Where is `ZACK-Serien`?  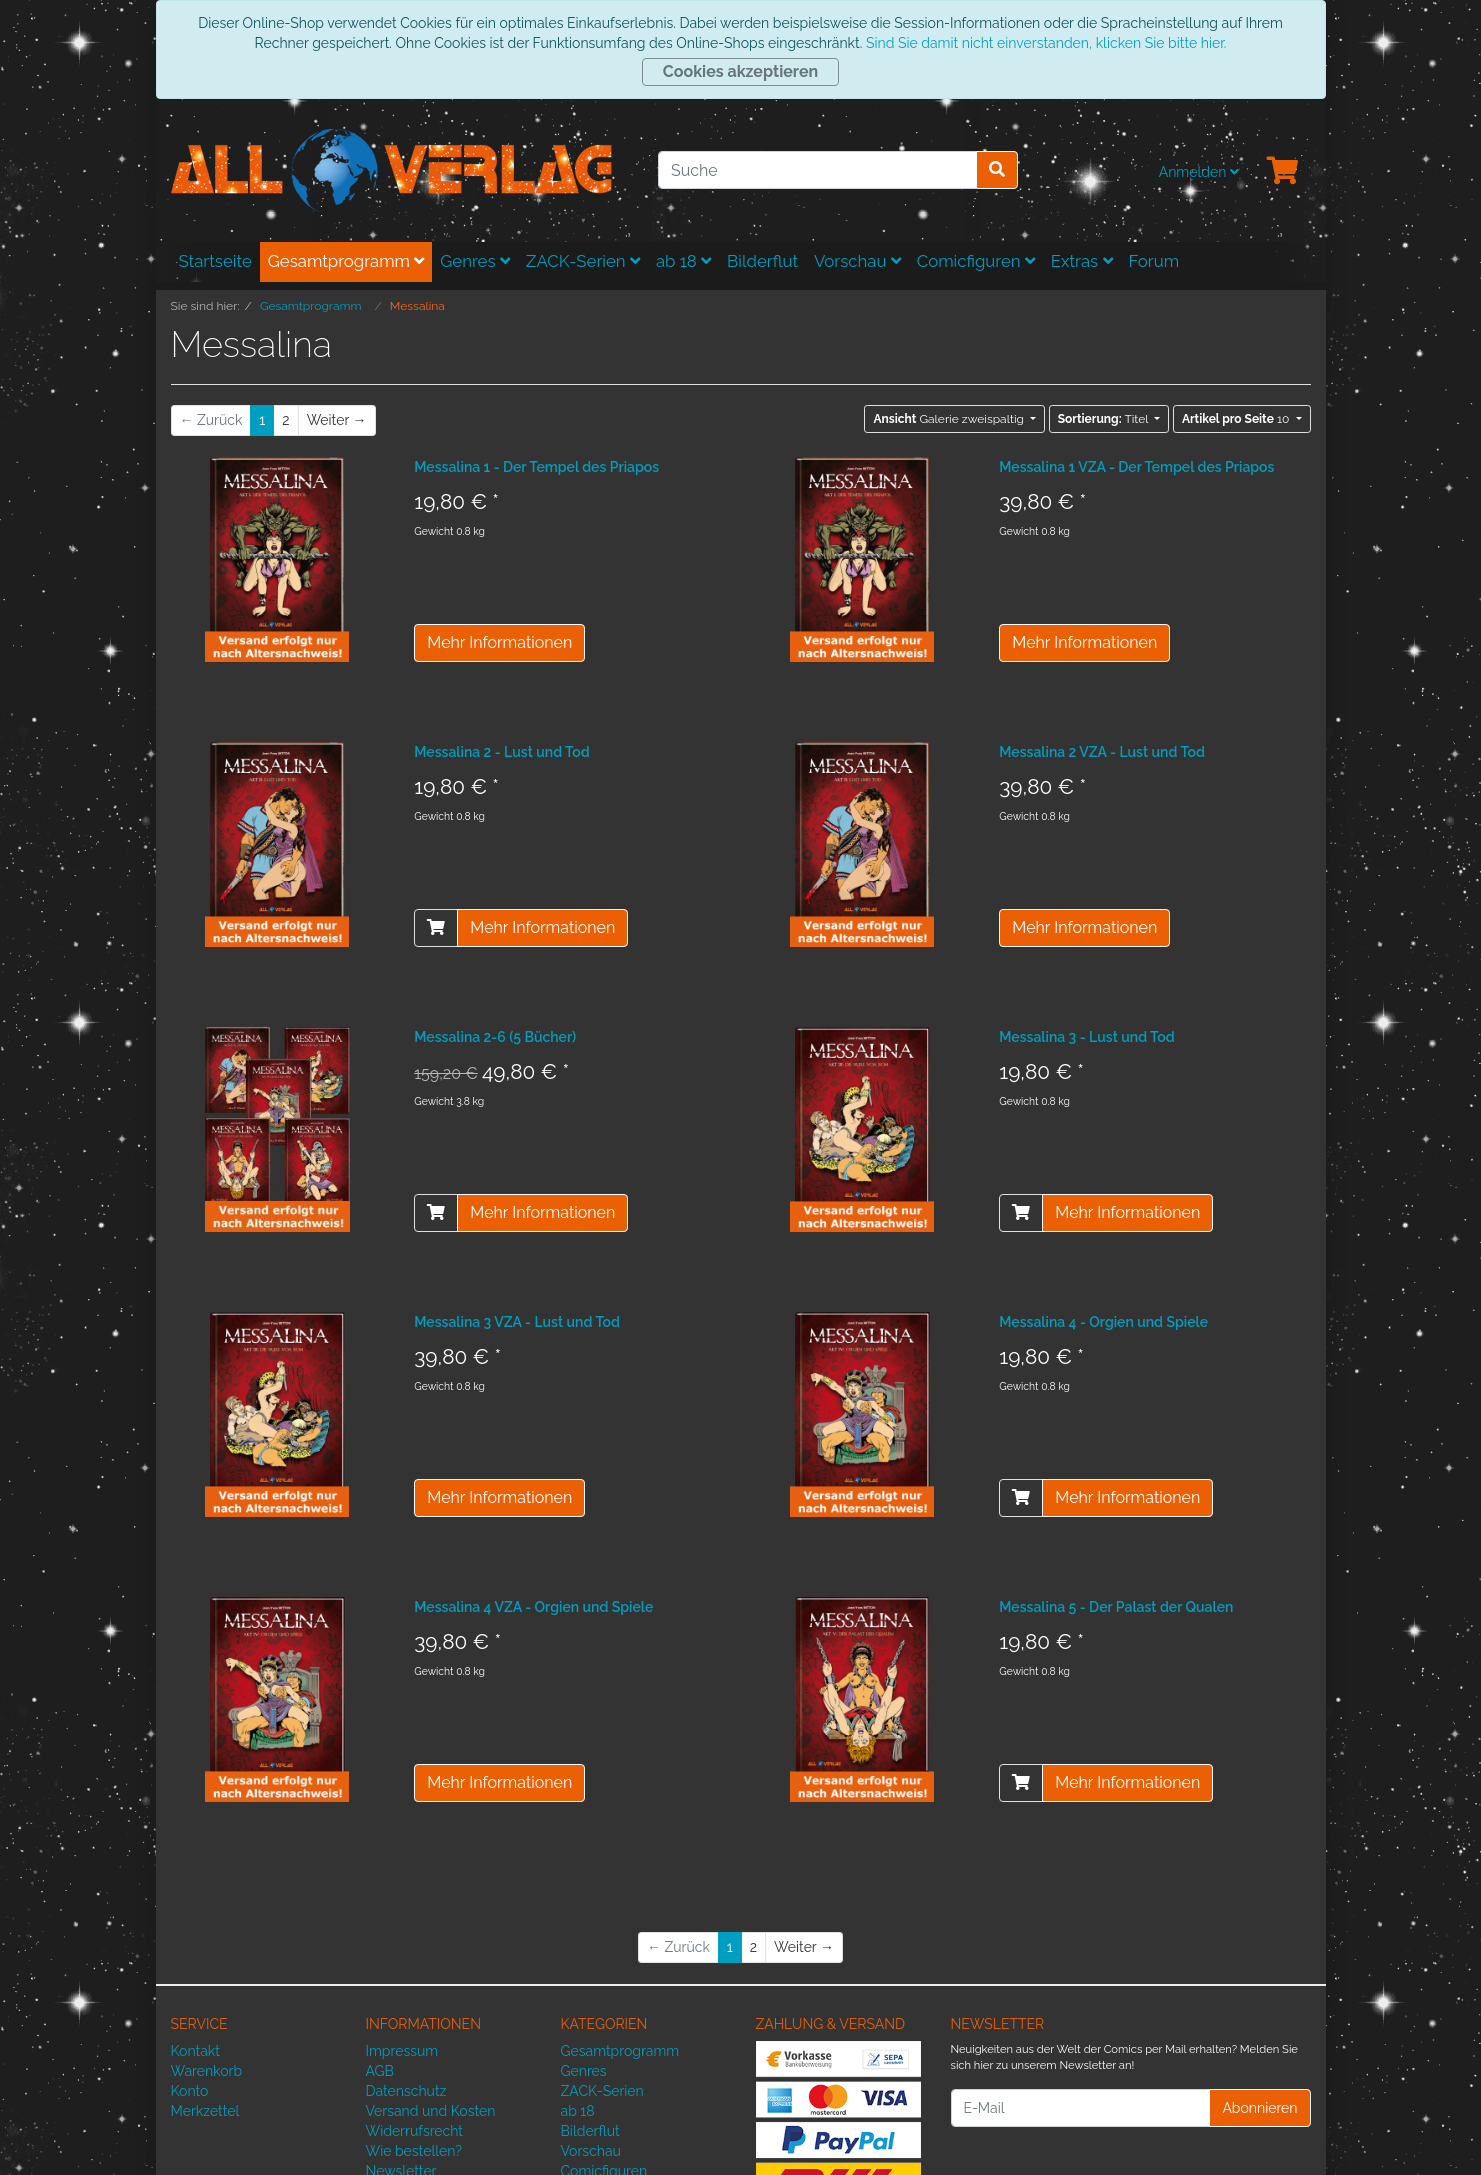
ZACK-Serien is located at coordinates (583, 261).